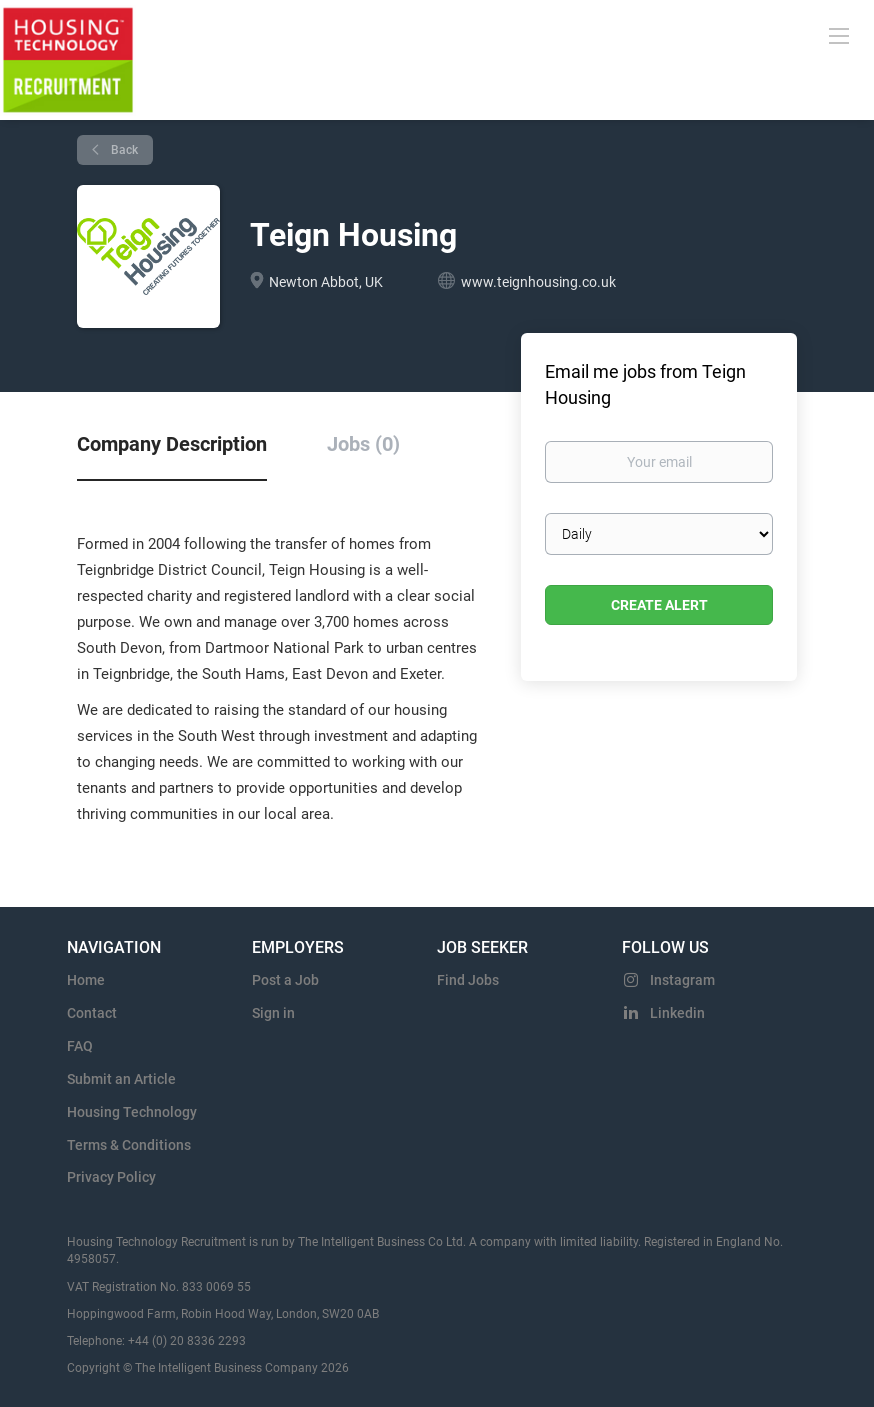 Image resolution: width=874 pixels, height=1407 pixels. What do you see at coordinates (111, 1177) in the screenshot?
I see `Privacy Policy` at bounding box center [111, 1177].